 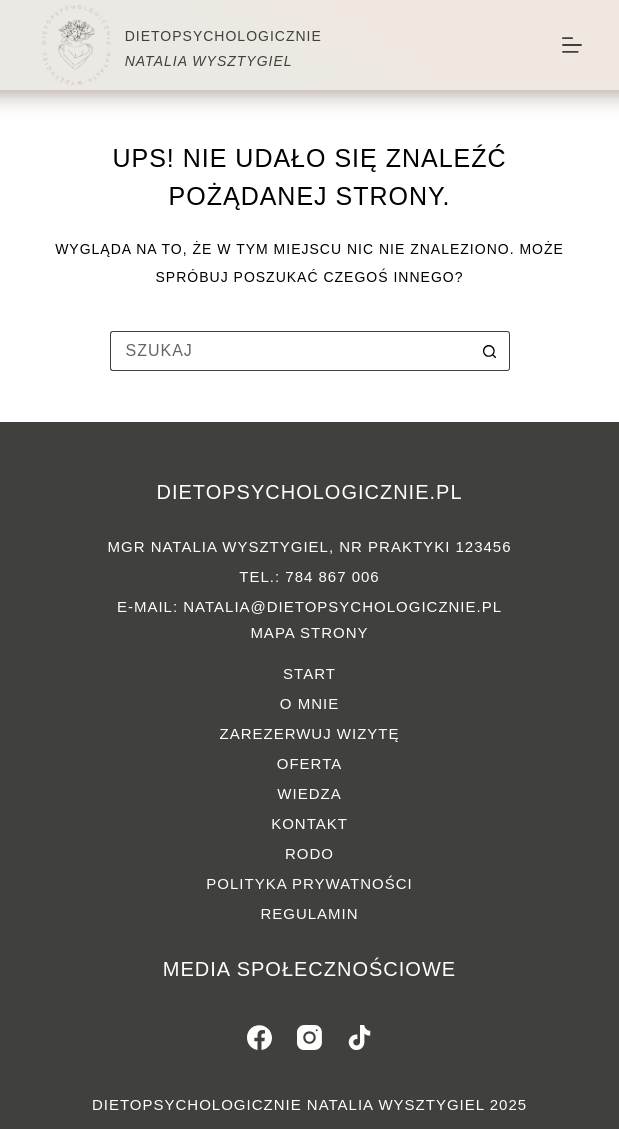 What do you see at coordinates (572, 45) in the screenshot?
I see `[Menu]` at bounding box center [572, 45].